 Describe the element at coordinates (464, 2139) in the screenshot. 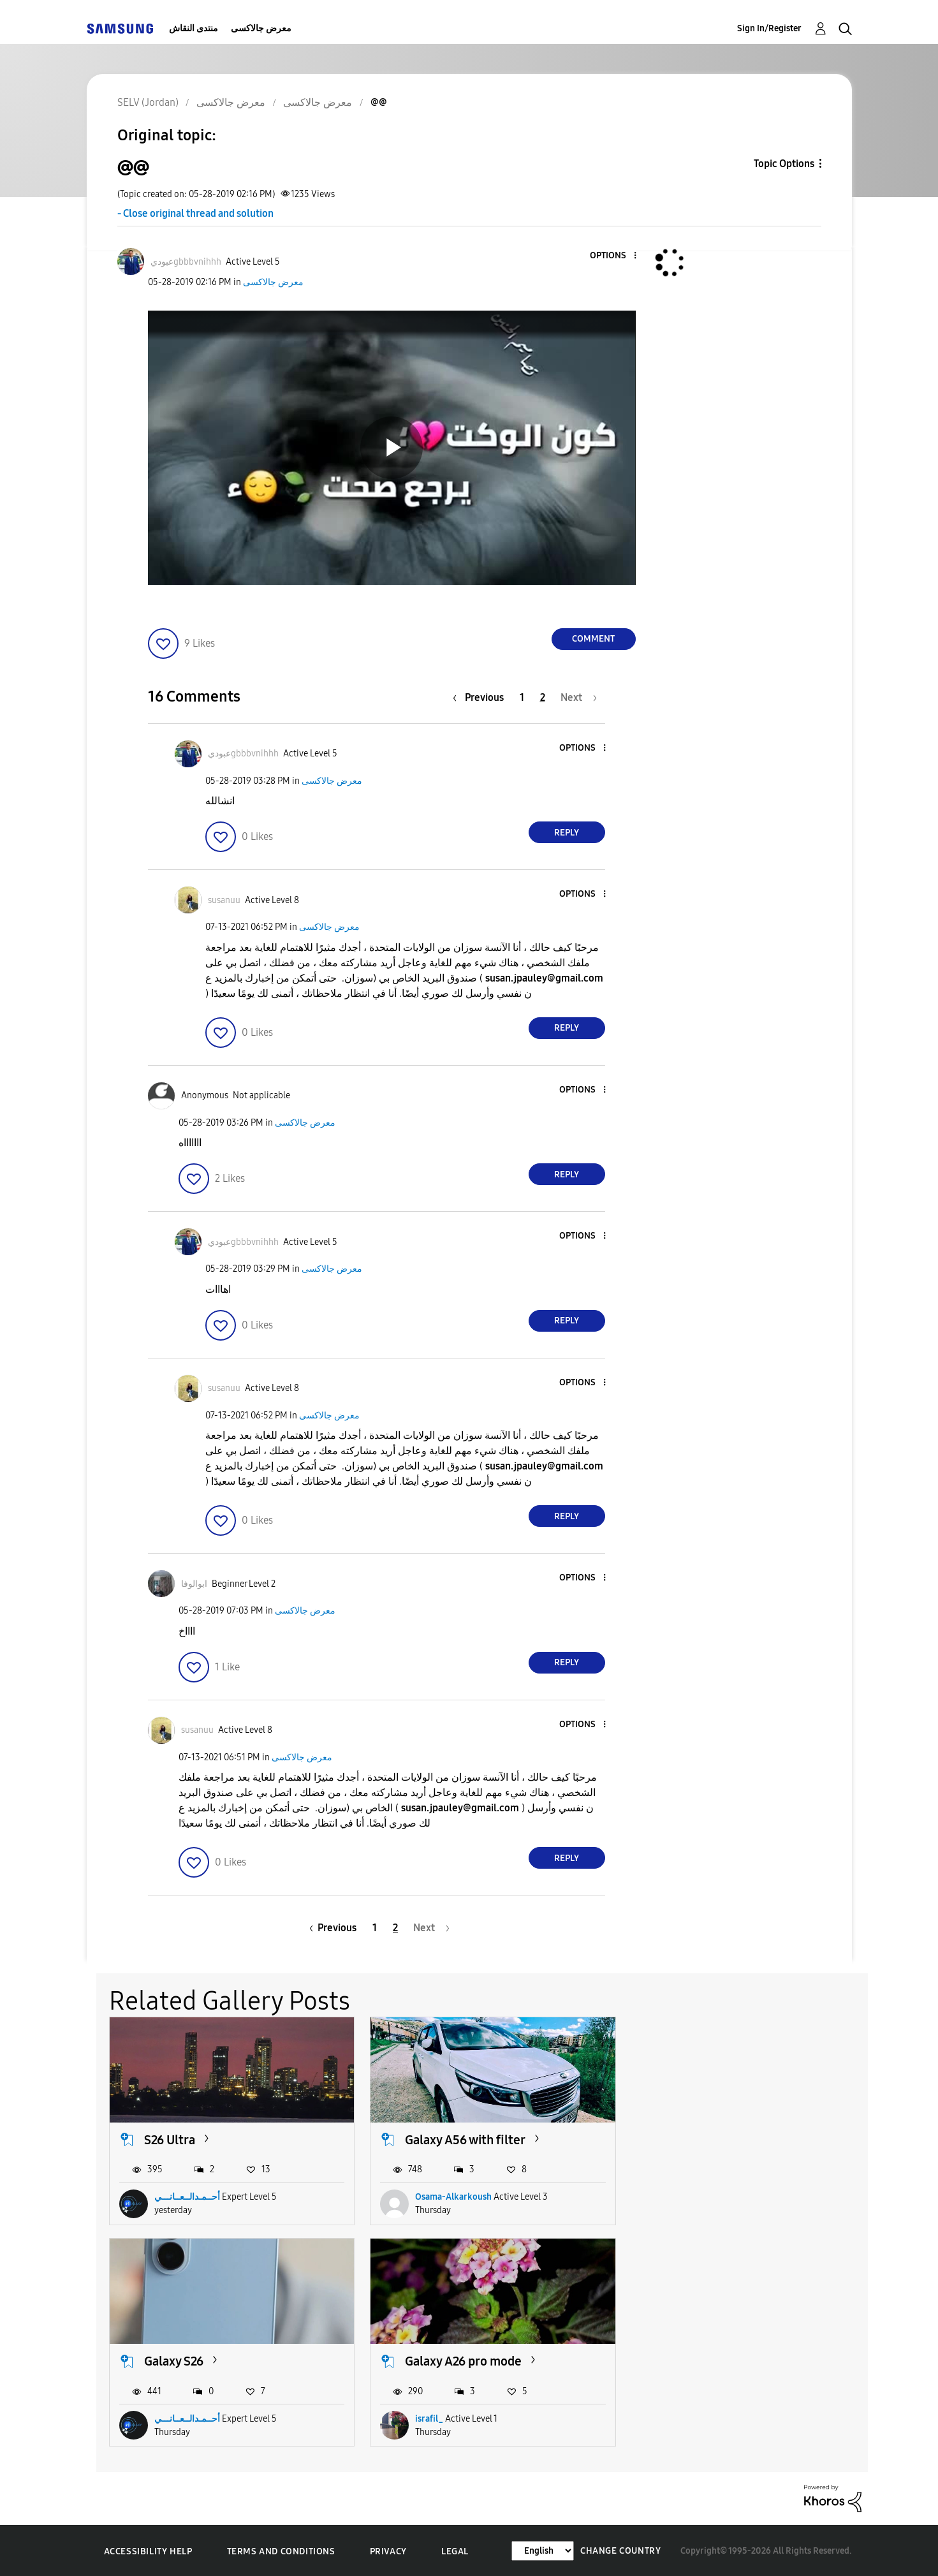

I see `Galaxy A56 with filter` at that location.